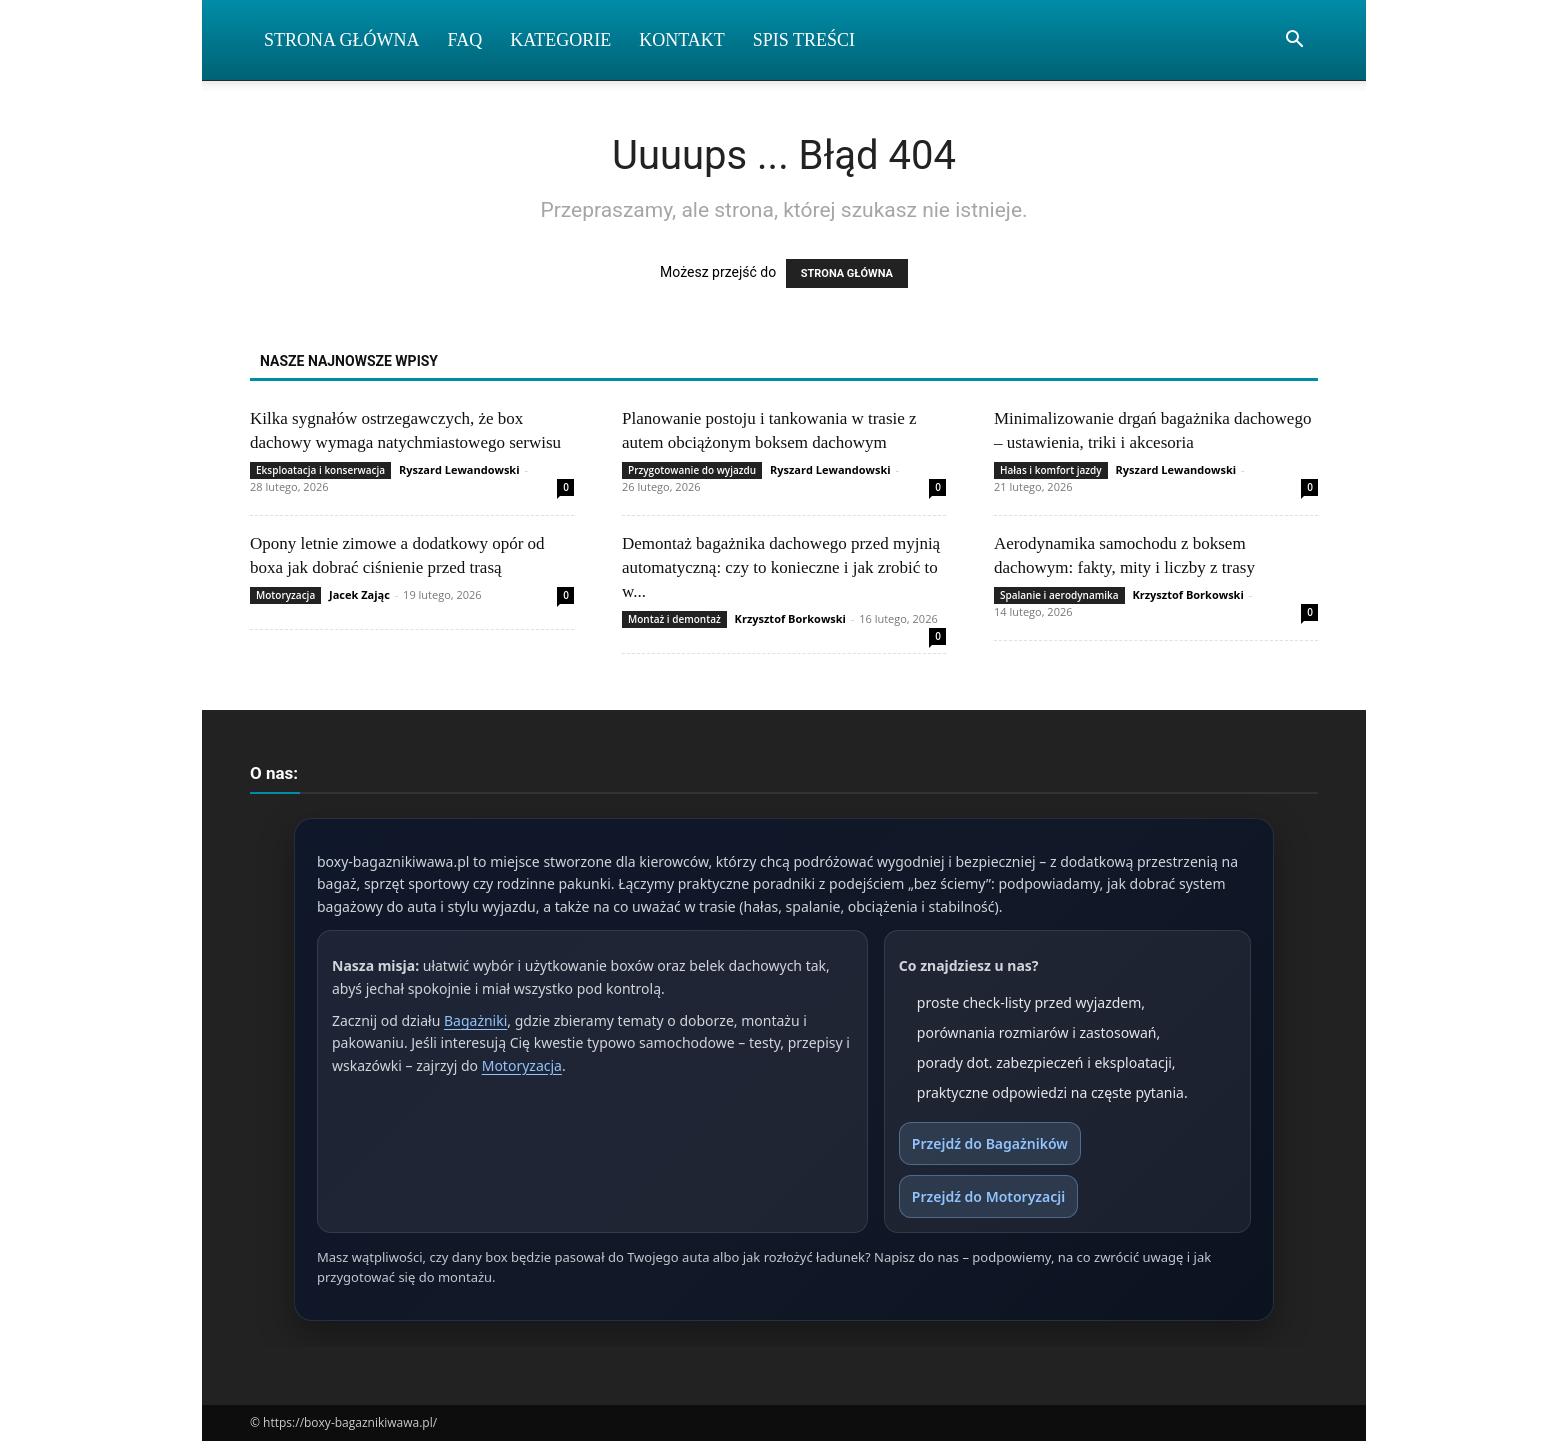  What do you see at coordinates (285, 595) in the screenshot?
I see `Motoryzacja` at bounding box center [285, 595].